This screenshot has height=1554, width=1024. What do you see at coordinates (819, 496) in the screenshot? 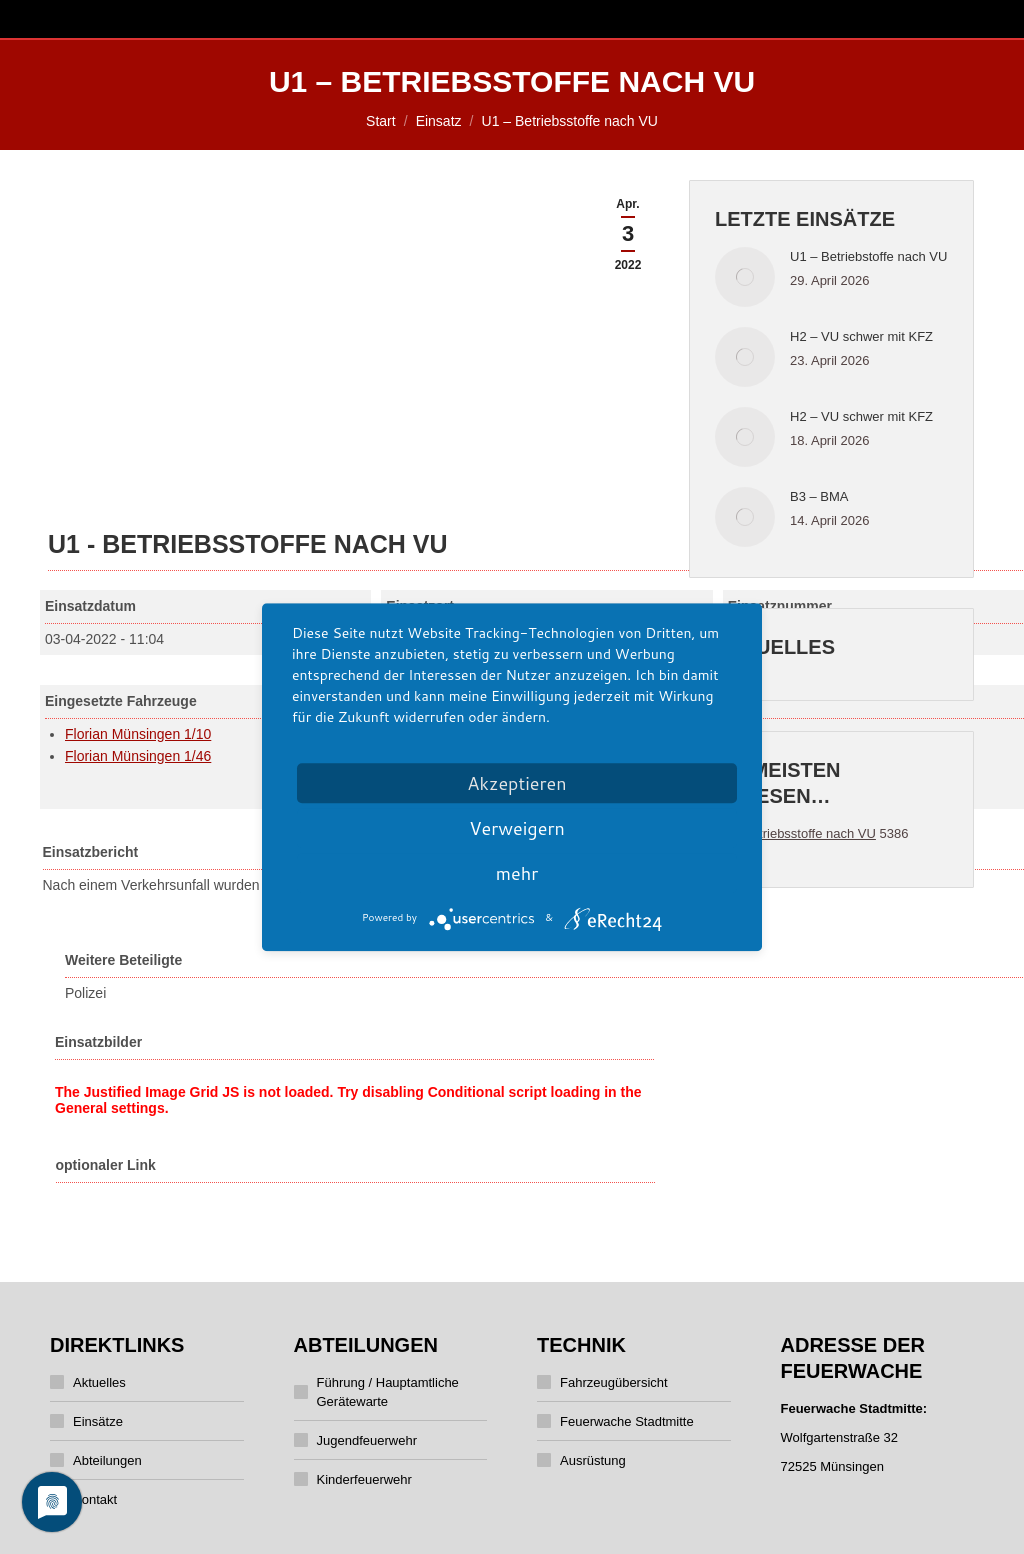
I see `B3 – BMA` at bounding box center [819, 496].